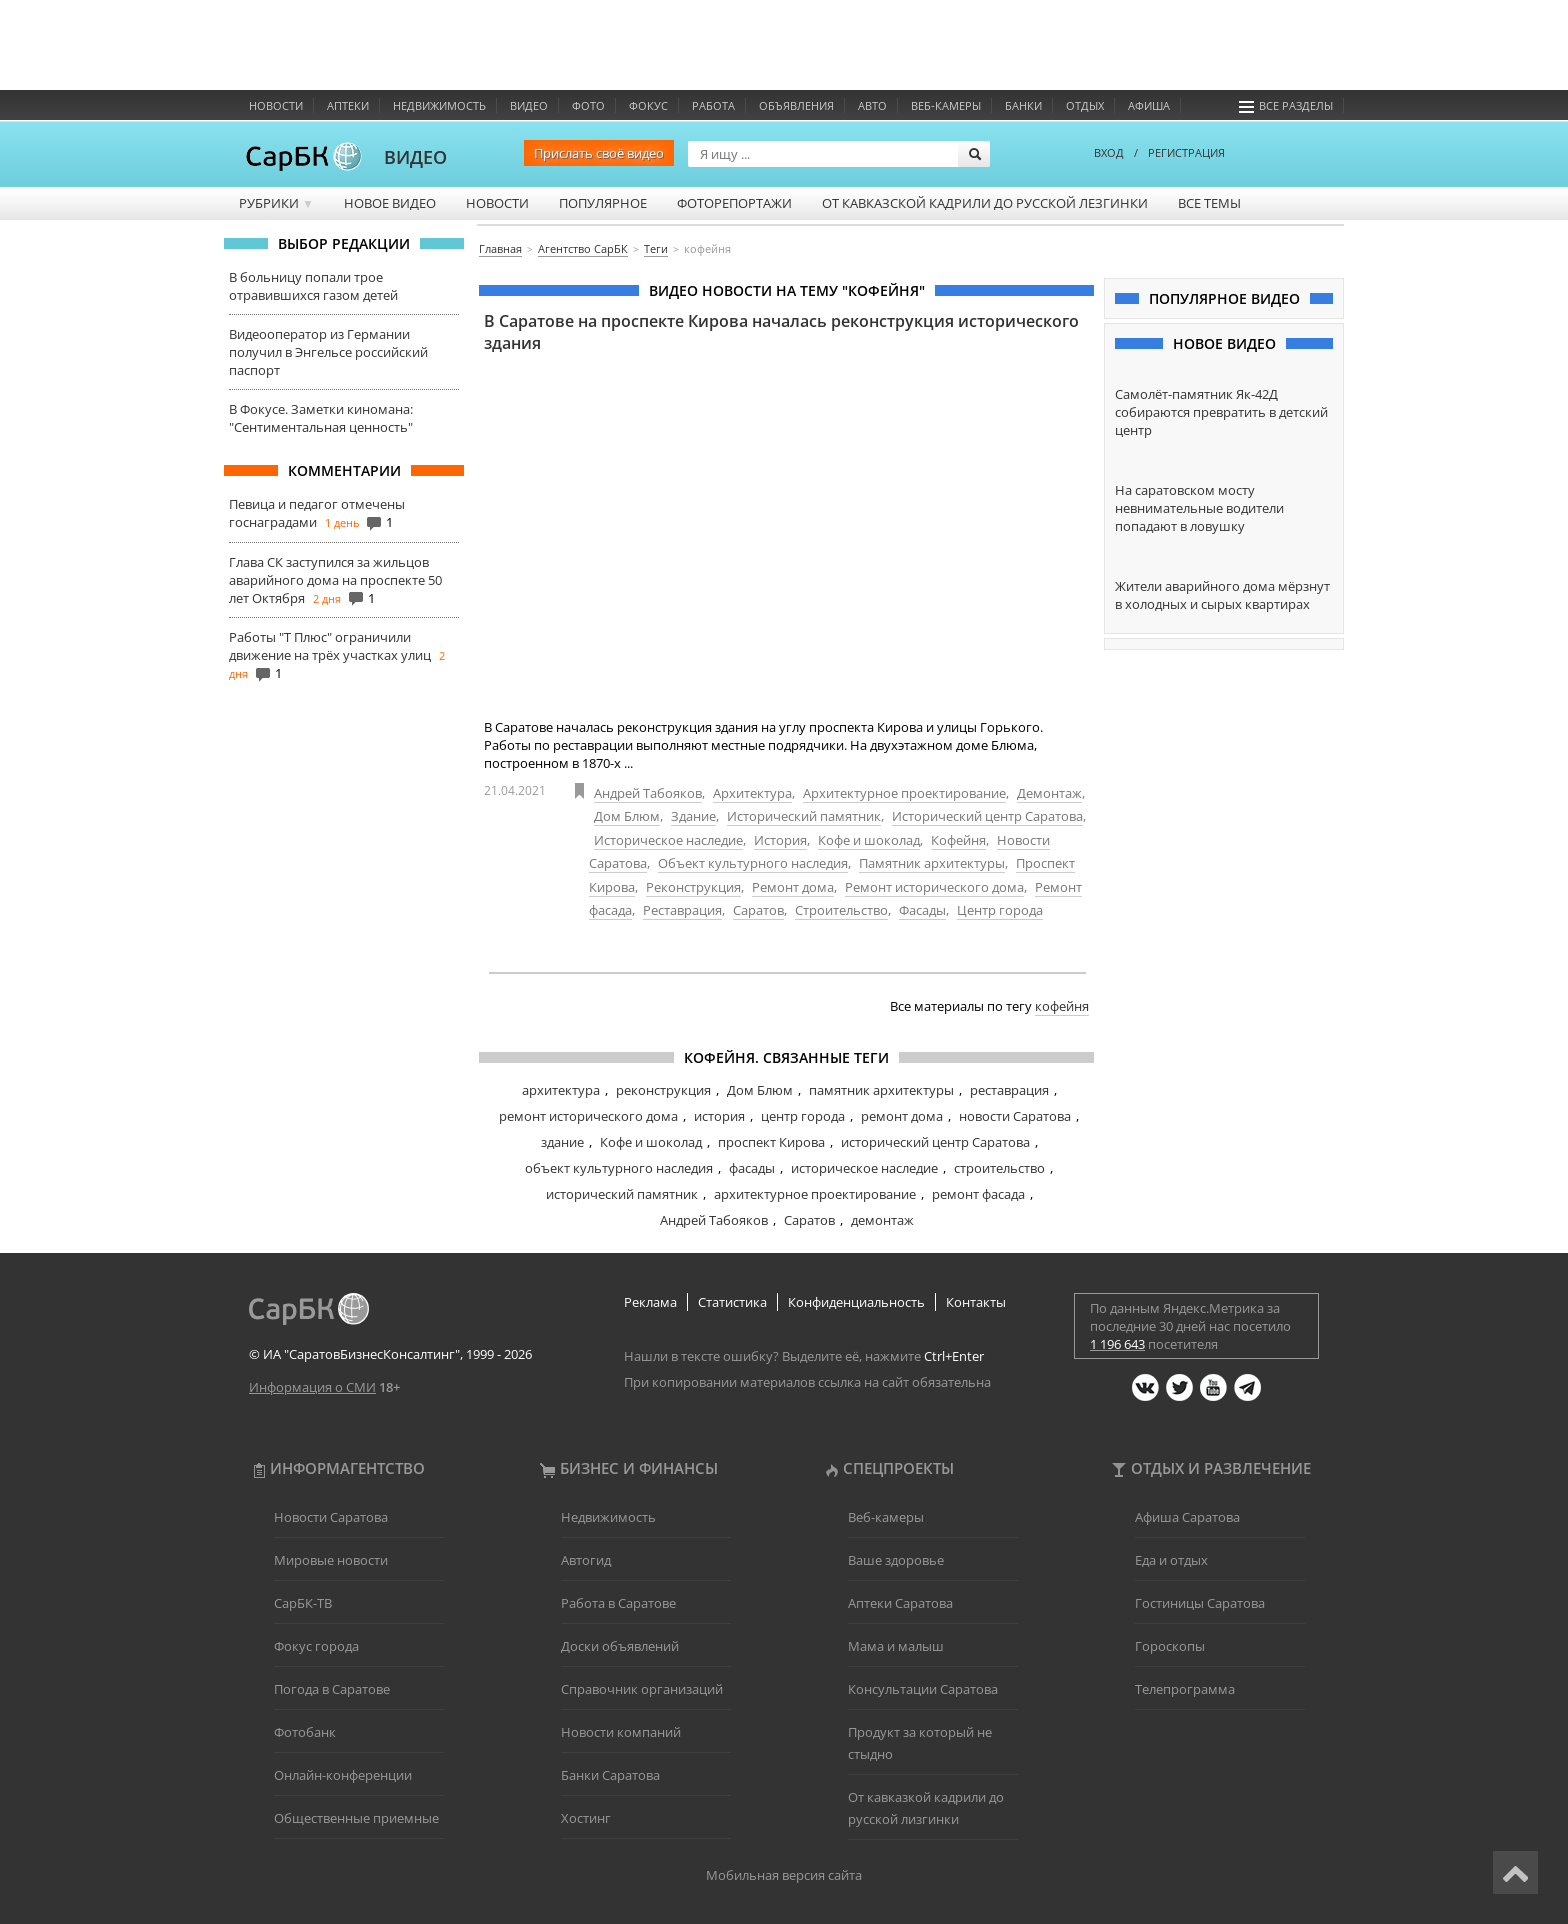  What do you see at coordinates (390, 203) in the screenshot?
I see `Новое видео` at bounding box center [390, 203].